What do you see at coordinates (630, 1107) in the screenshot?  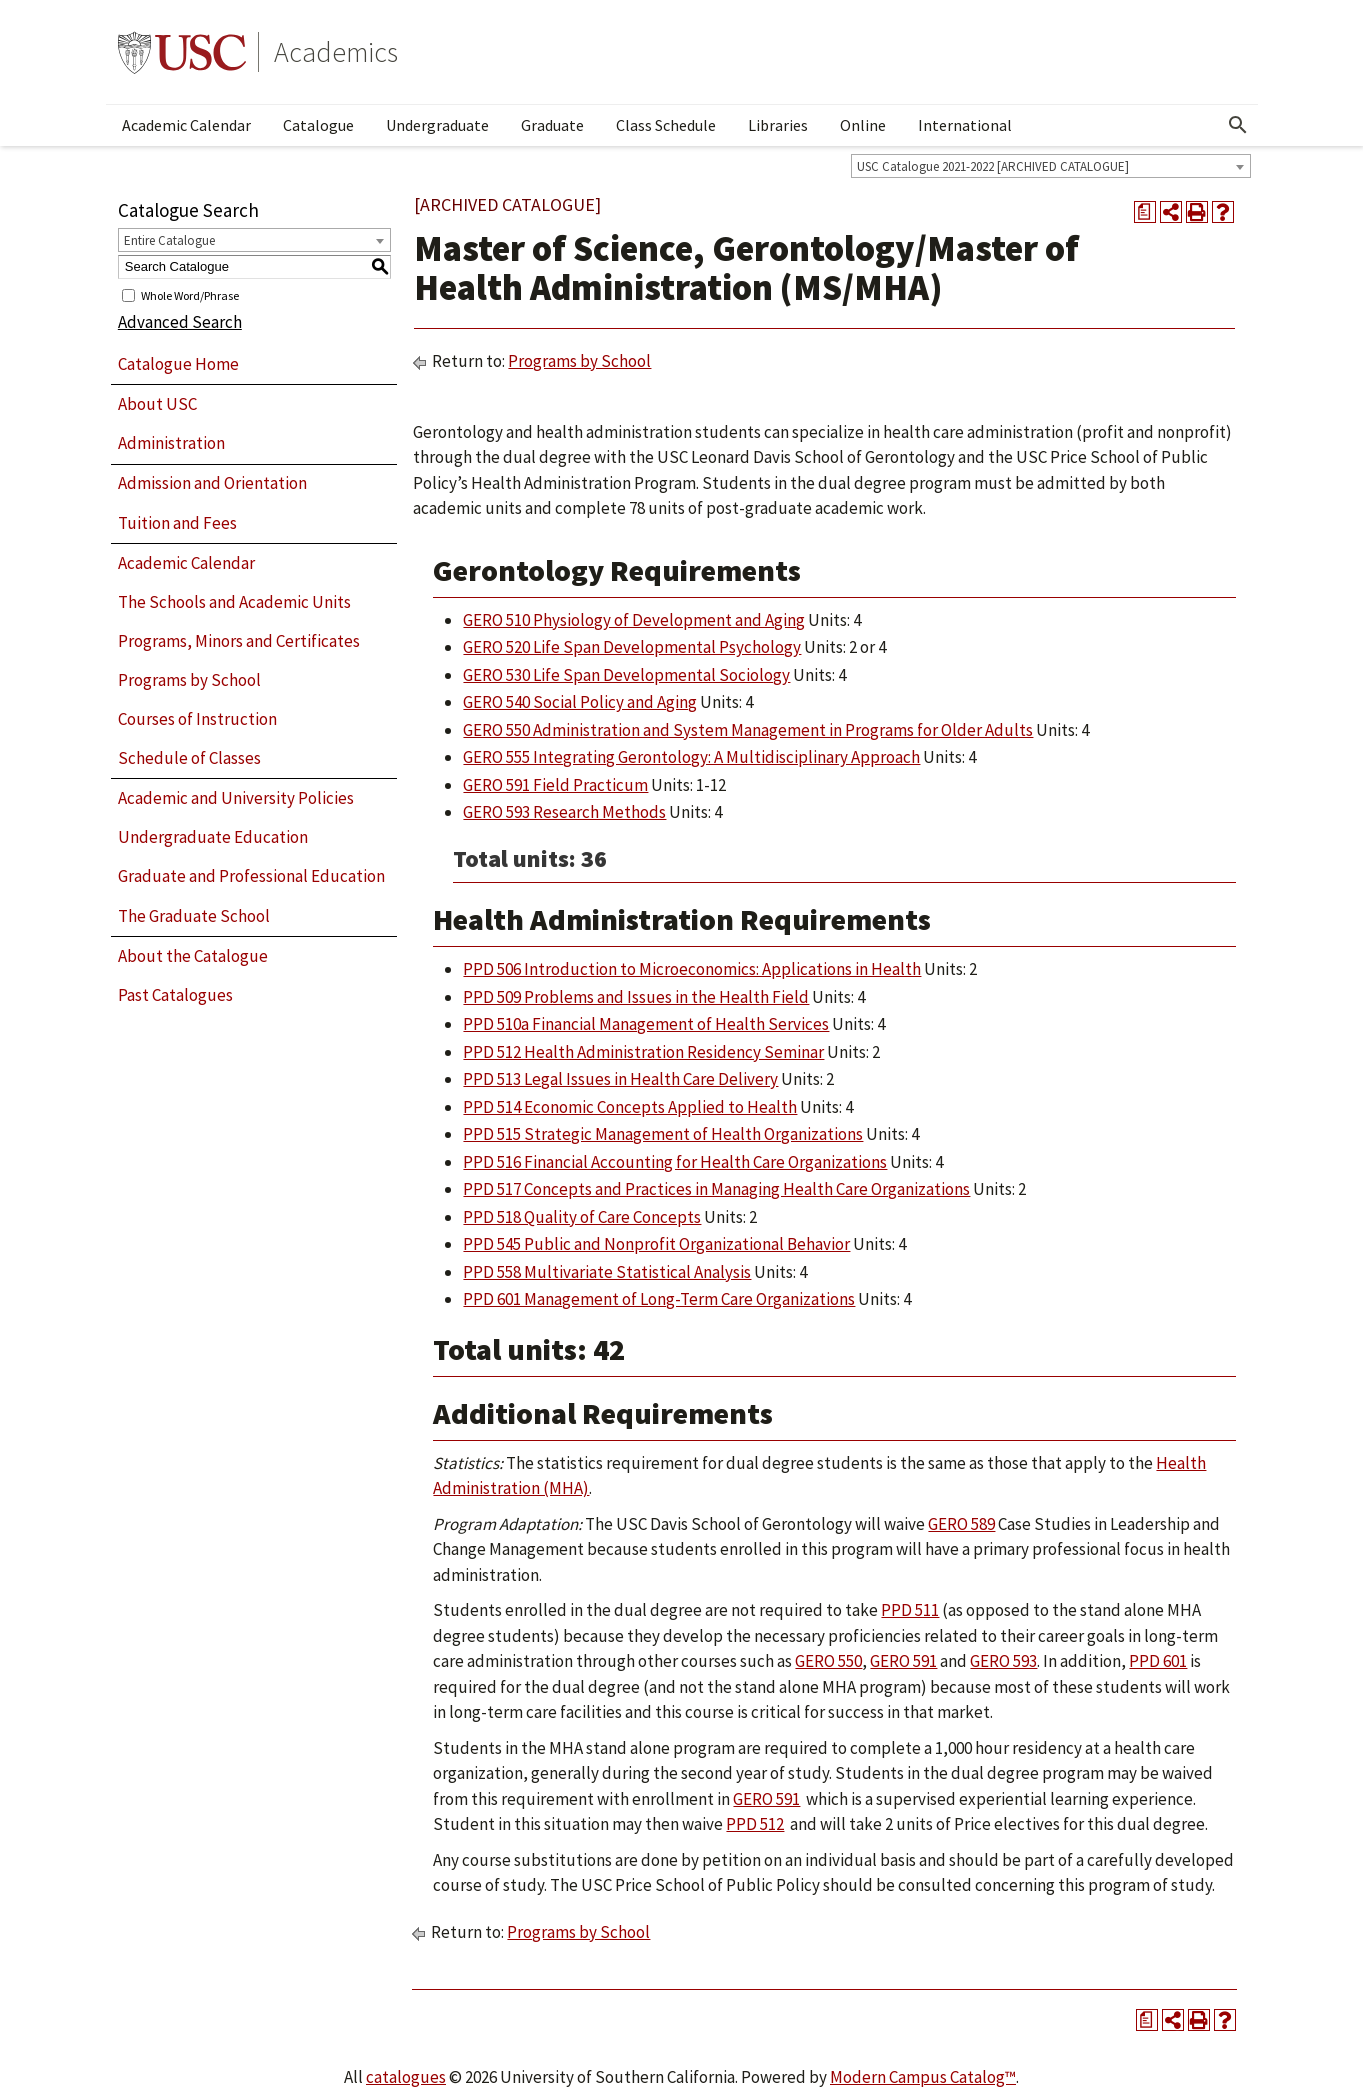 I see `PPD 514 Economic Concepts Applied to Health` at bounding box center [630, 1107].